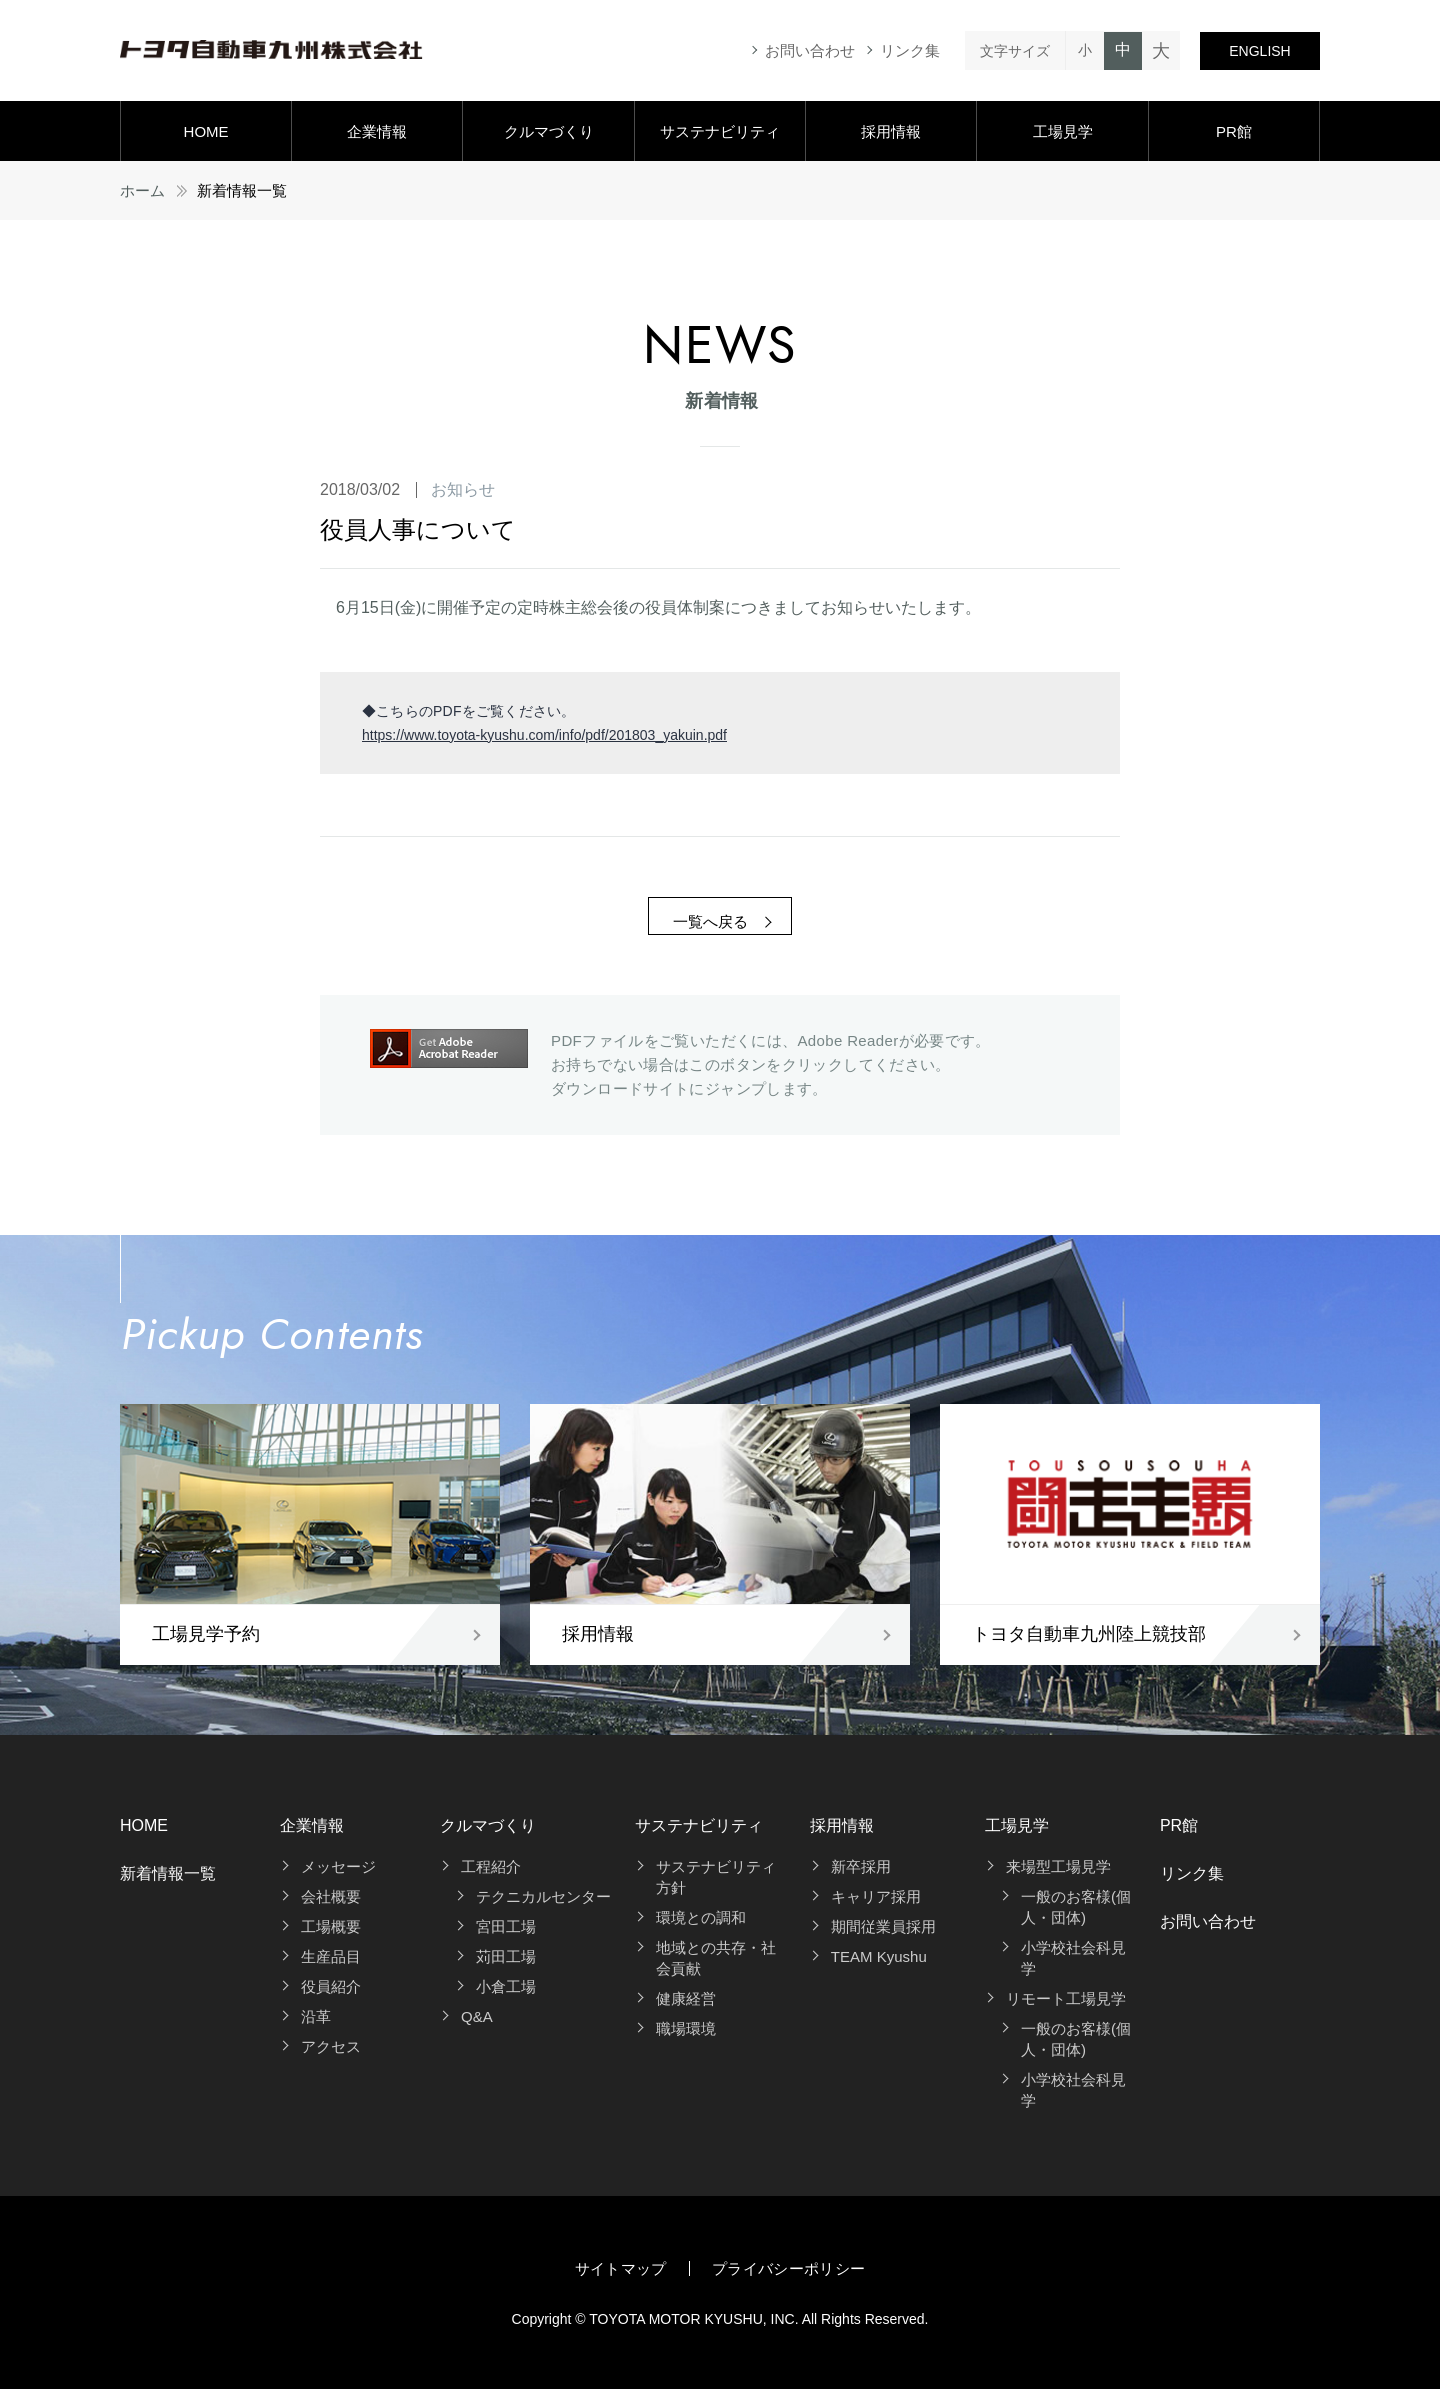  What do you see at coordinates (1063, 131) in the screenshot?
I see `工場見学` at bounding box center [1063, 131].